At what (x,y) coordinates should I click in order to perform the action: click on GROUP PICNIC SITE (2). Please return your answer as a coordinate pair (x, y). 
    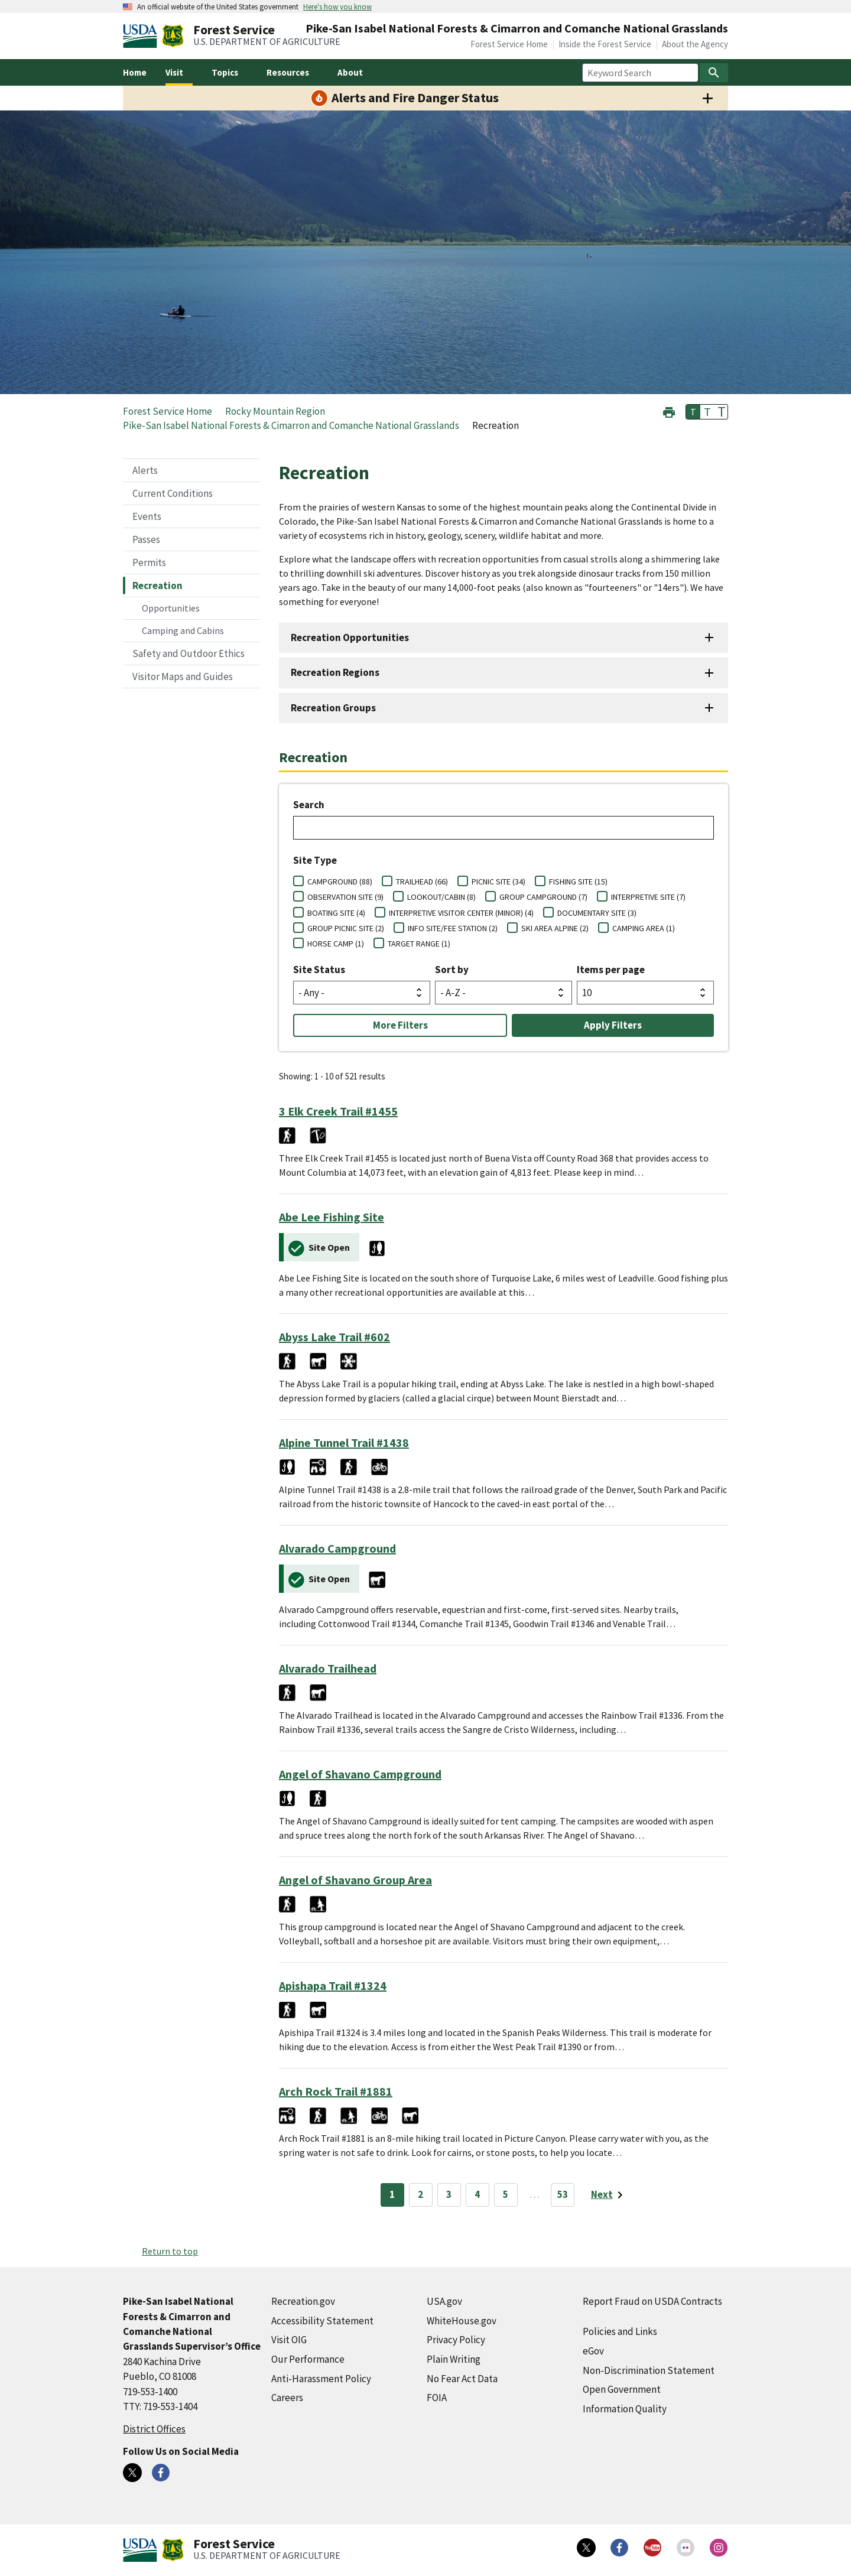
    Looking at the image, I should click on (345, 928).